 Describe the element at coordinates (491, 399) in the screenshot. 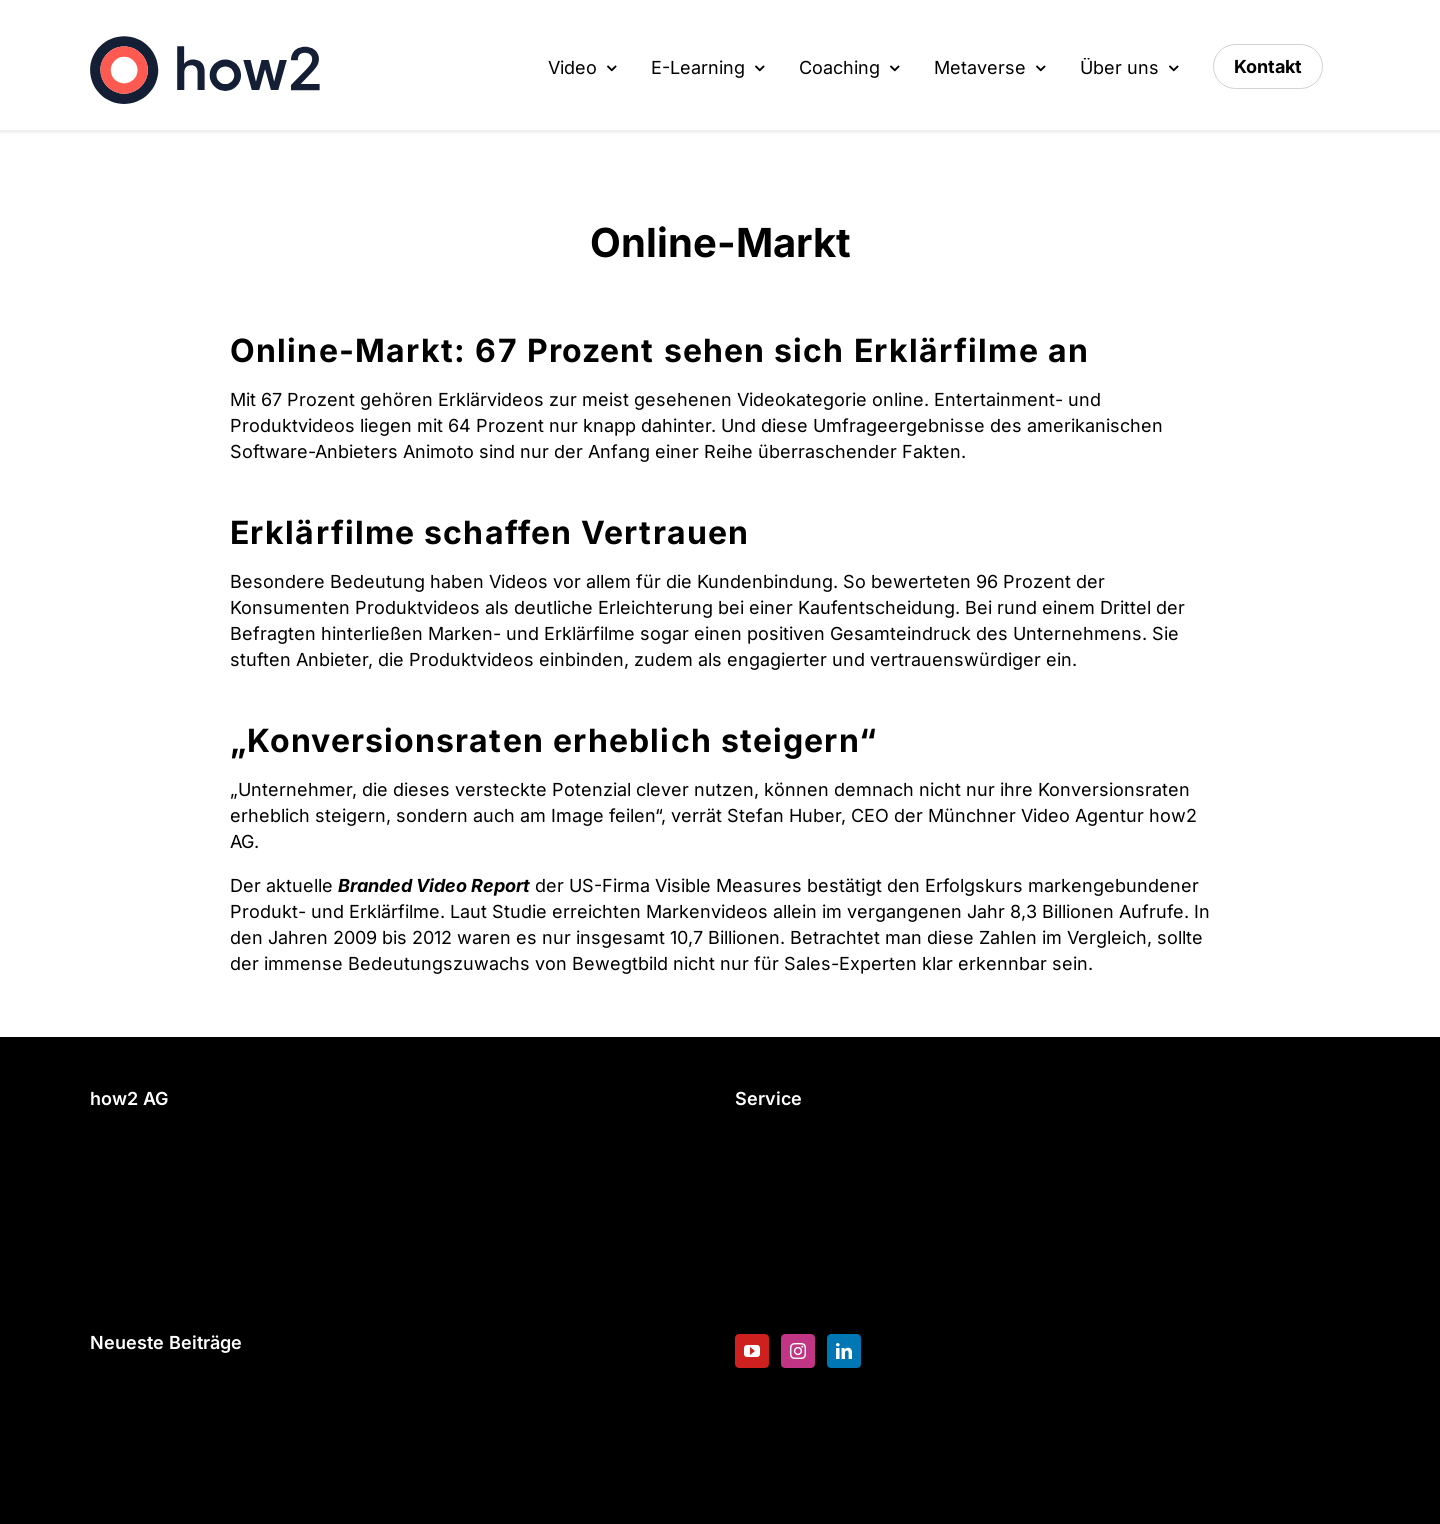

I see `Erklärvideos` at that location.